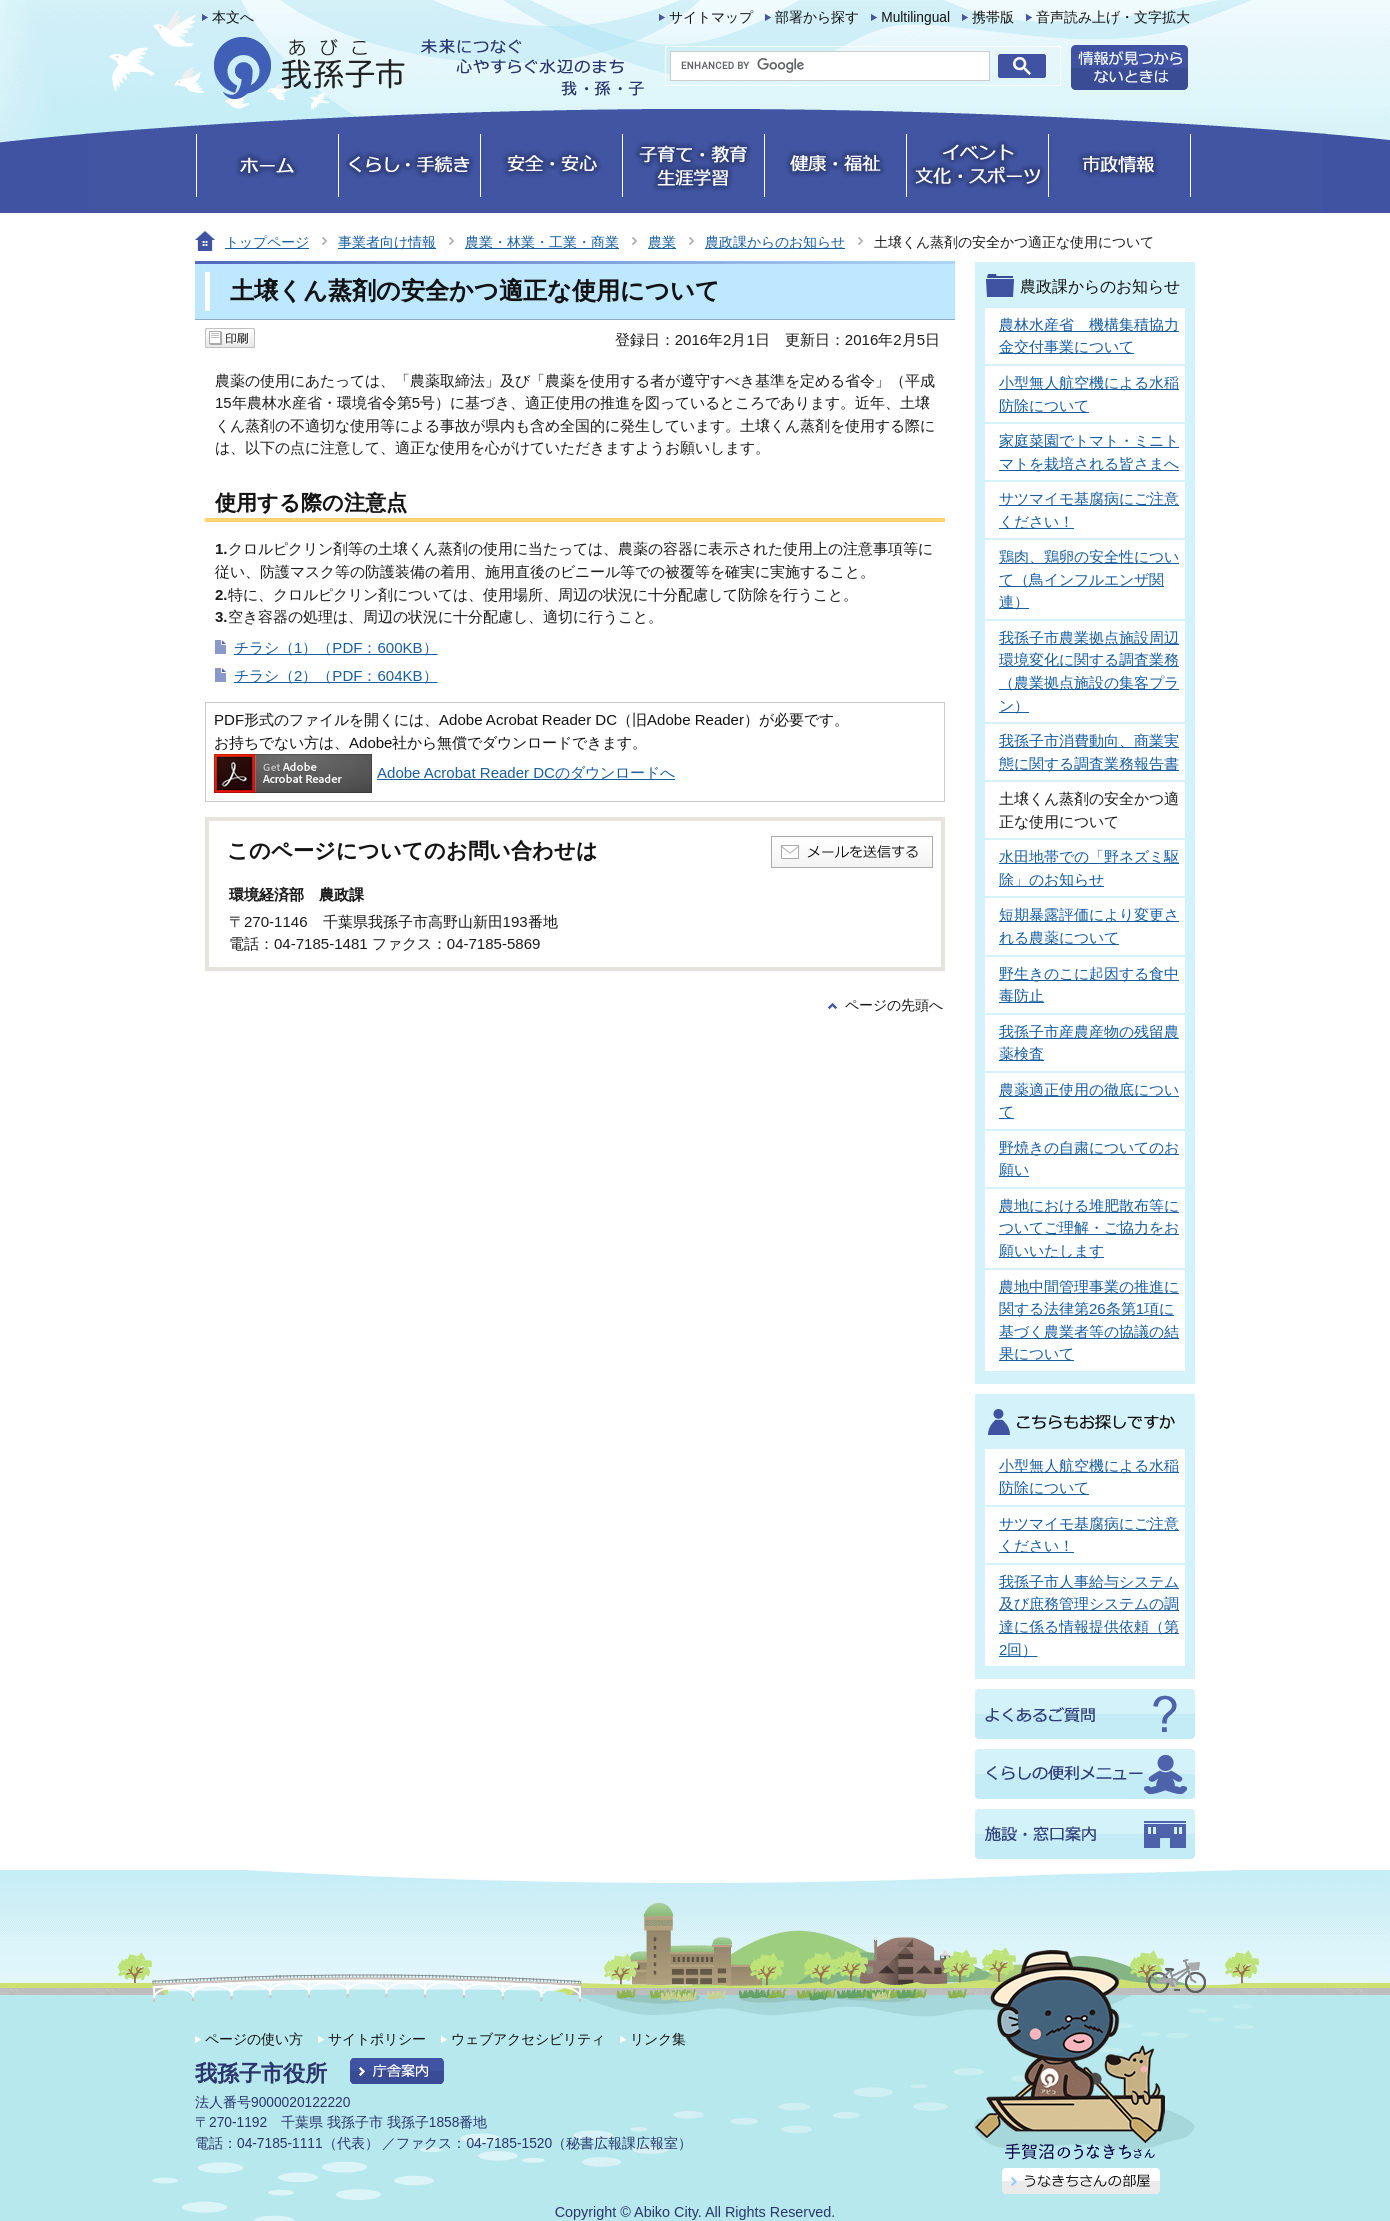 The height and width of the screenshot is (2221, 1390). Describe the element at coordinates (711, 17) in the screenshot. I see `サイトマップ` at that location.